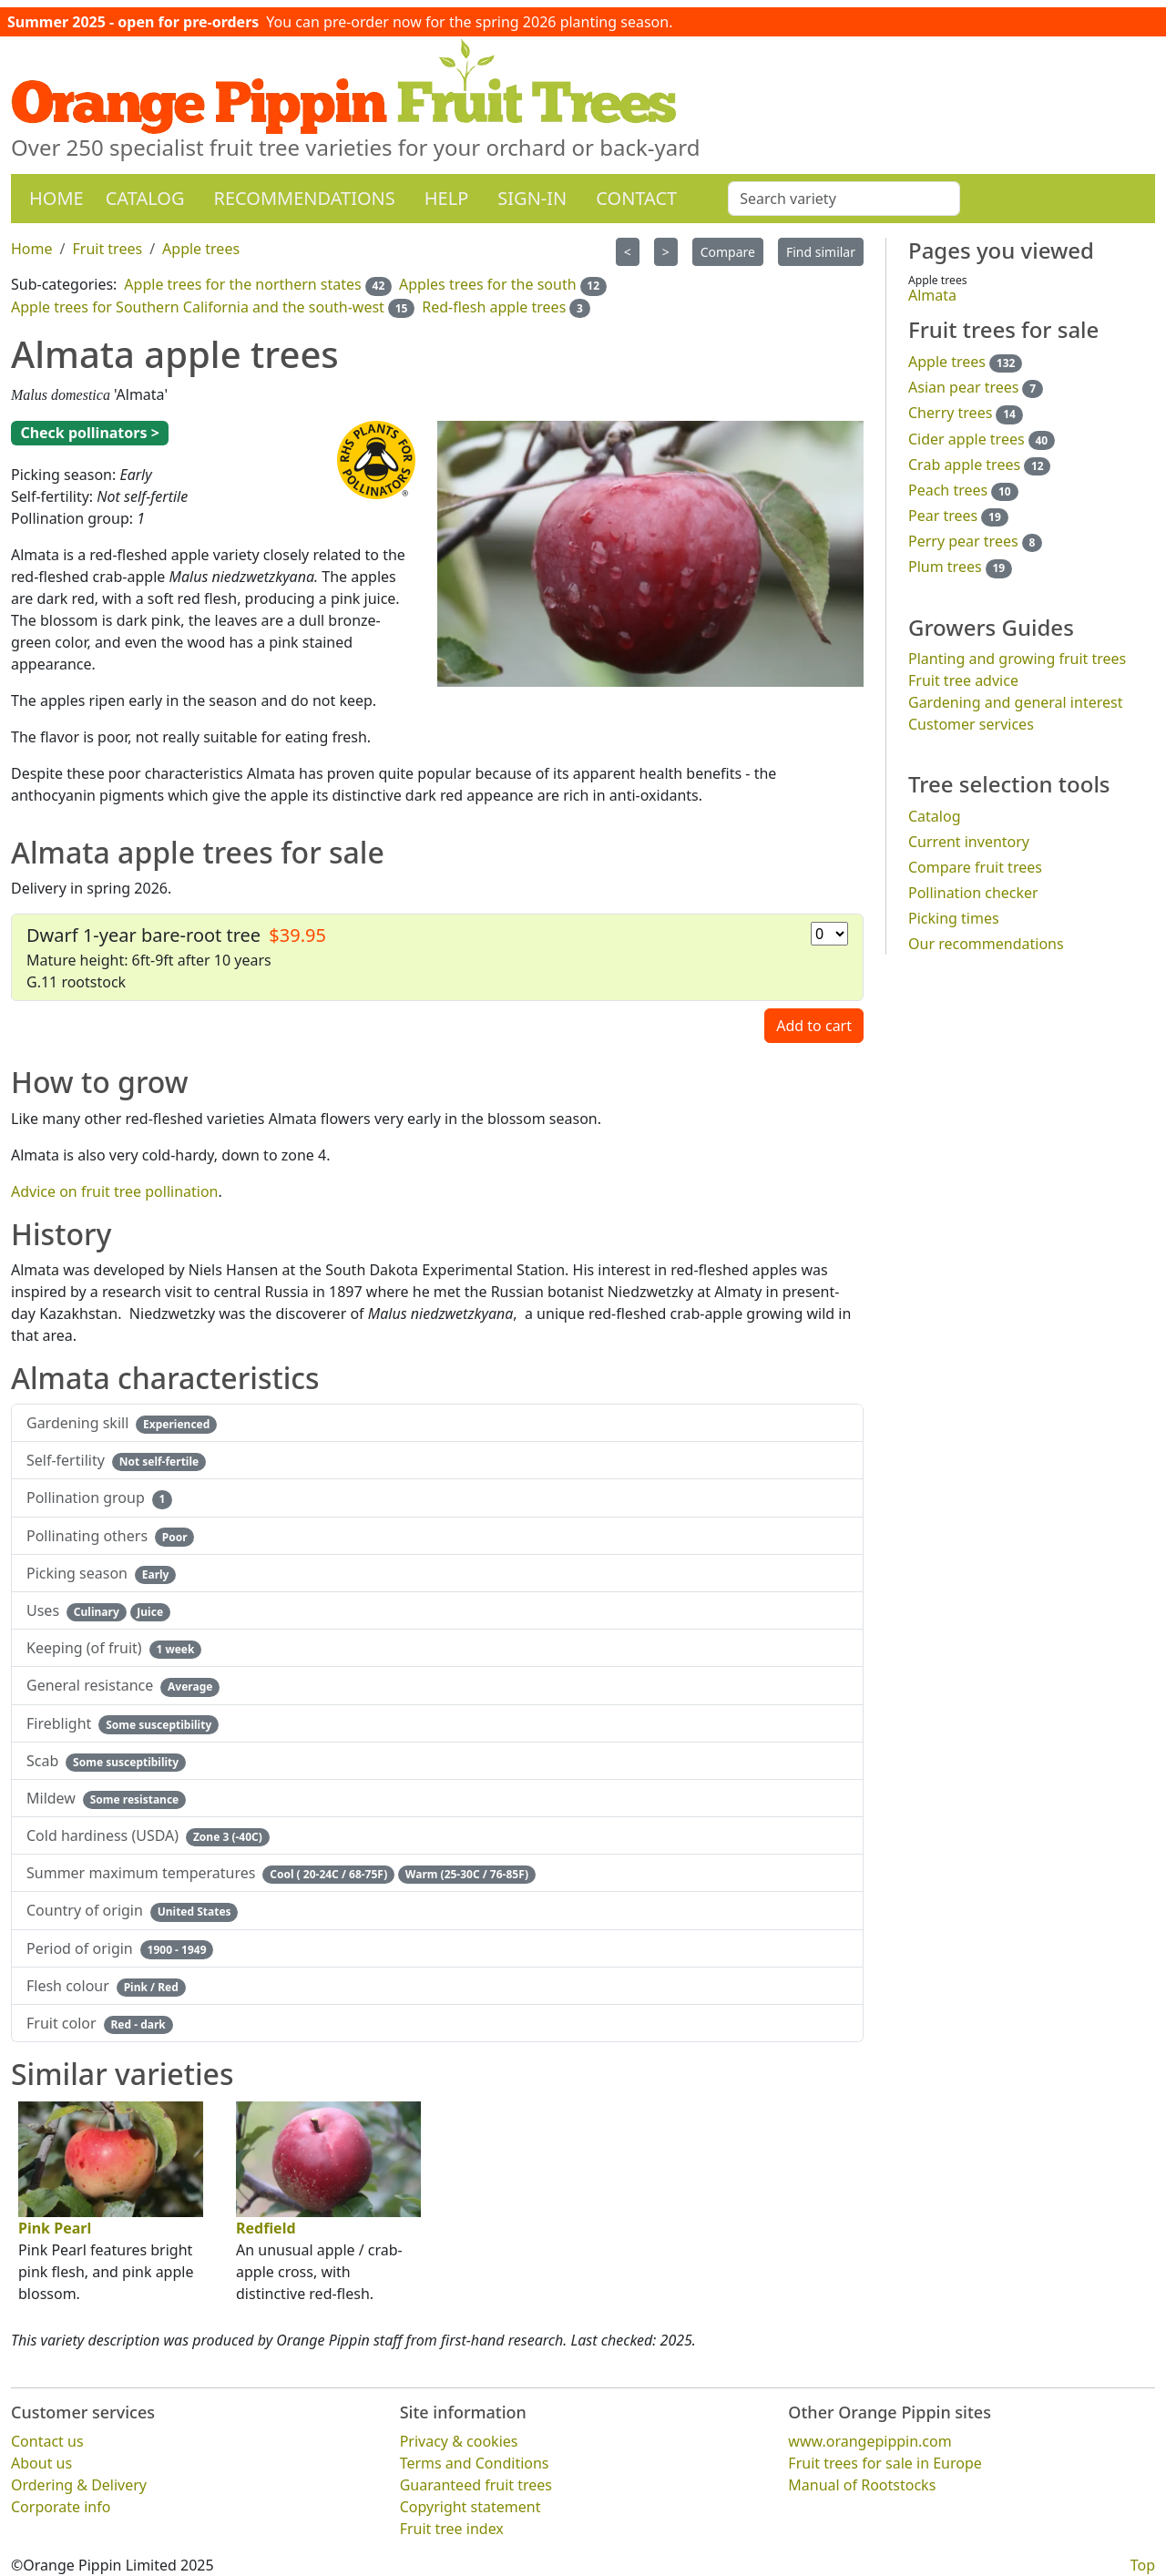 Image resolution: width=1166 pixels, height=2576 pixels. What do you see at coordinates (932, 295) in the screenshot?
I see `Almata` at bounding box center [932, 295].